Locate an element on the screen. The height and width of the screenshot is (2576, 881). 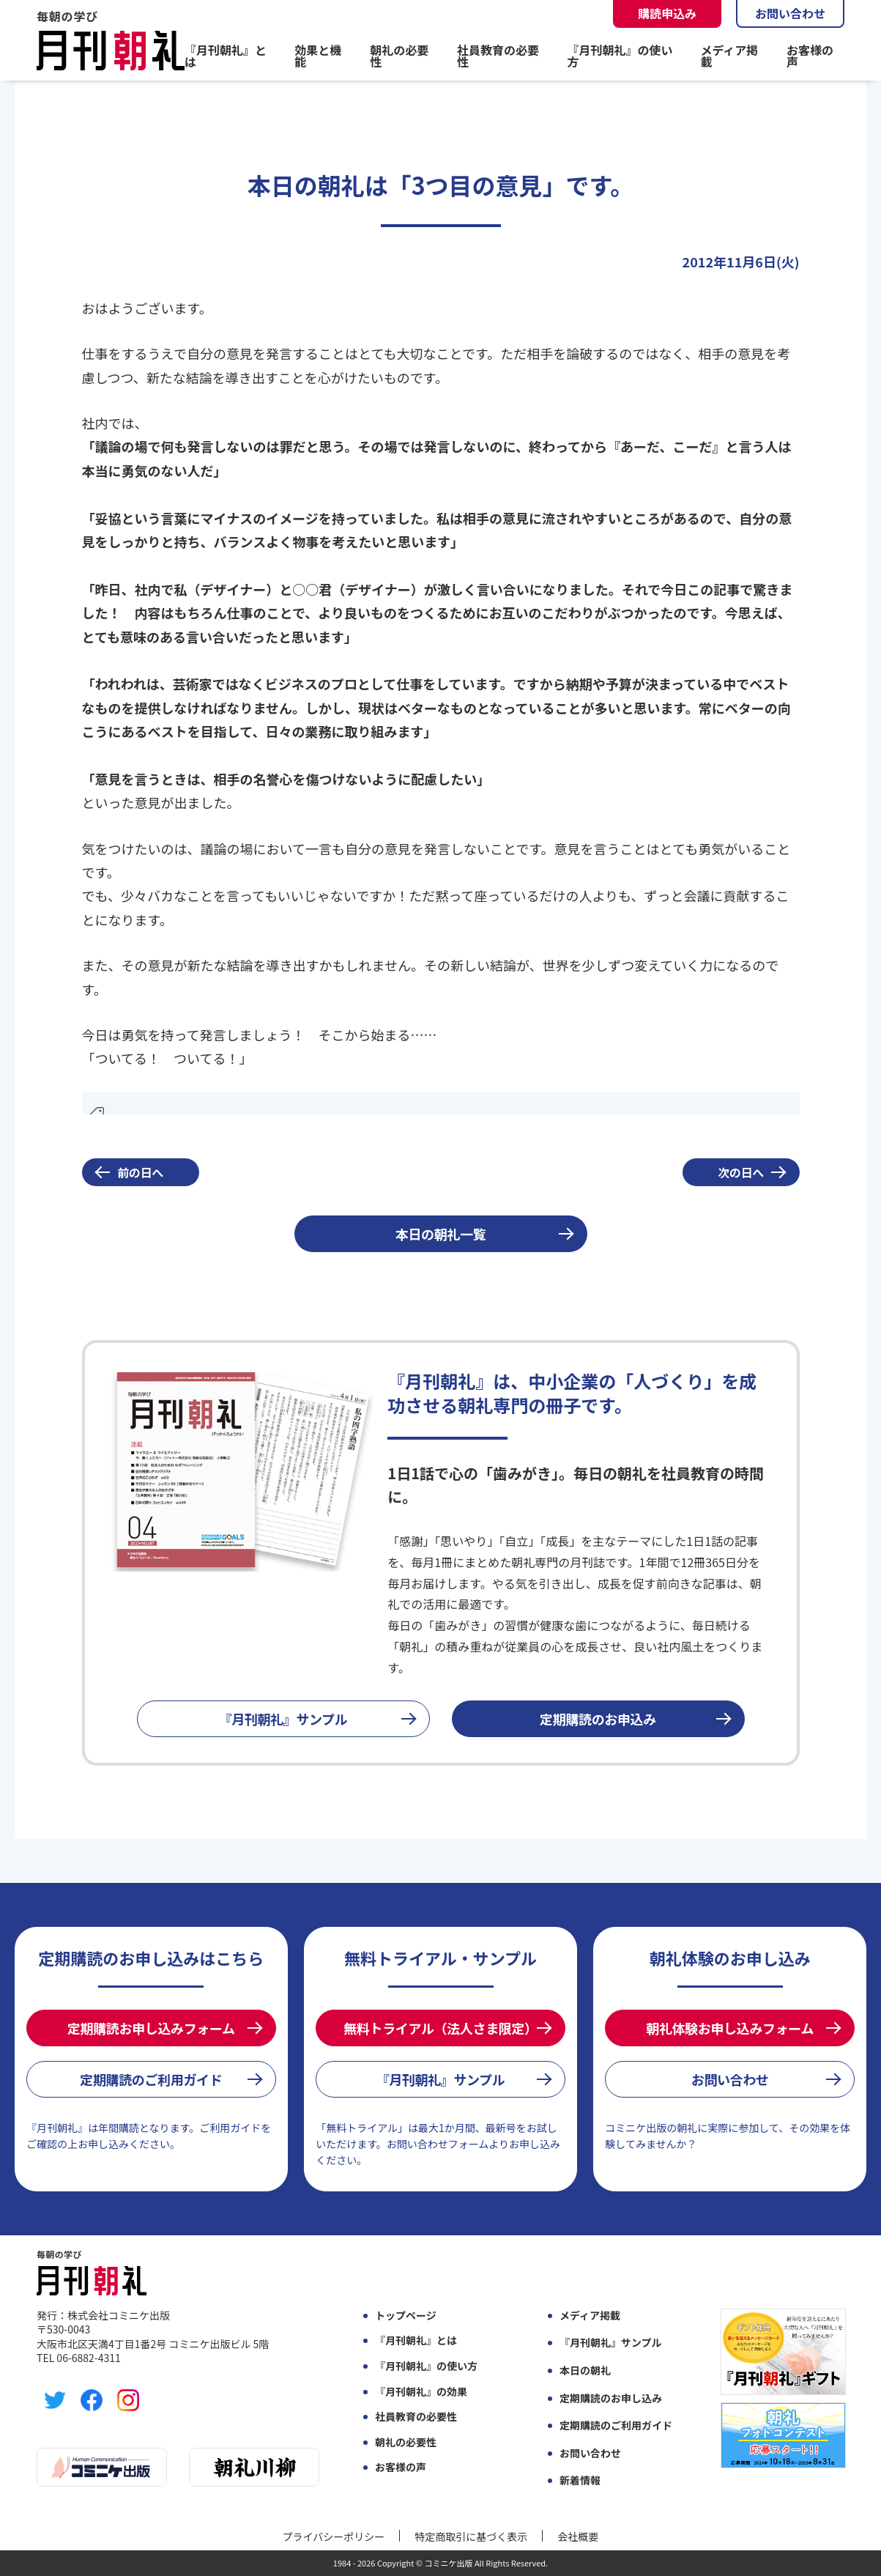
本日の朝礼一覧 is located at coordinates (440, 1233).